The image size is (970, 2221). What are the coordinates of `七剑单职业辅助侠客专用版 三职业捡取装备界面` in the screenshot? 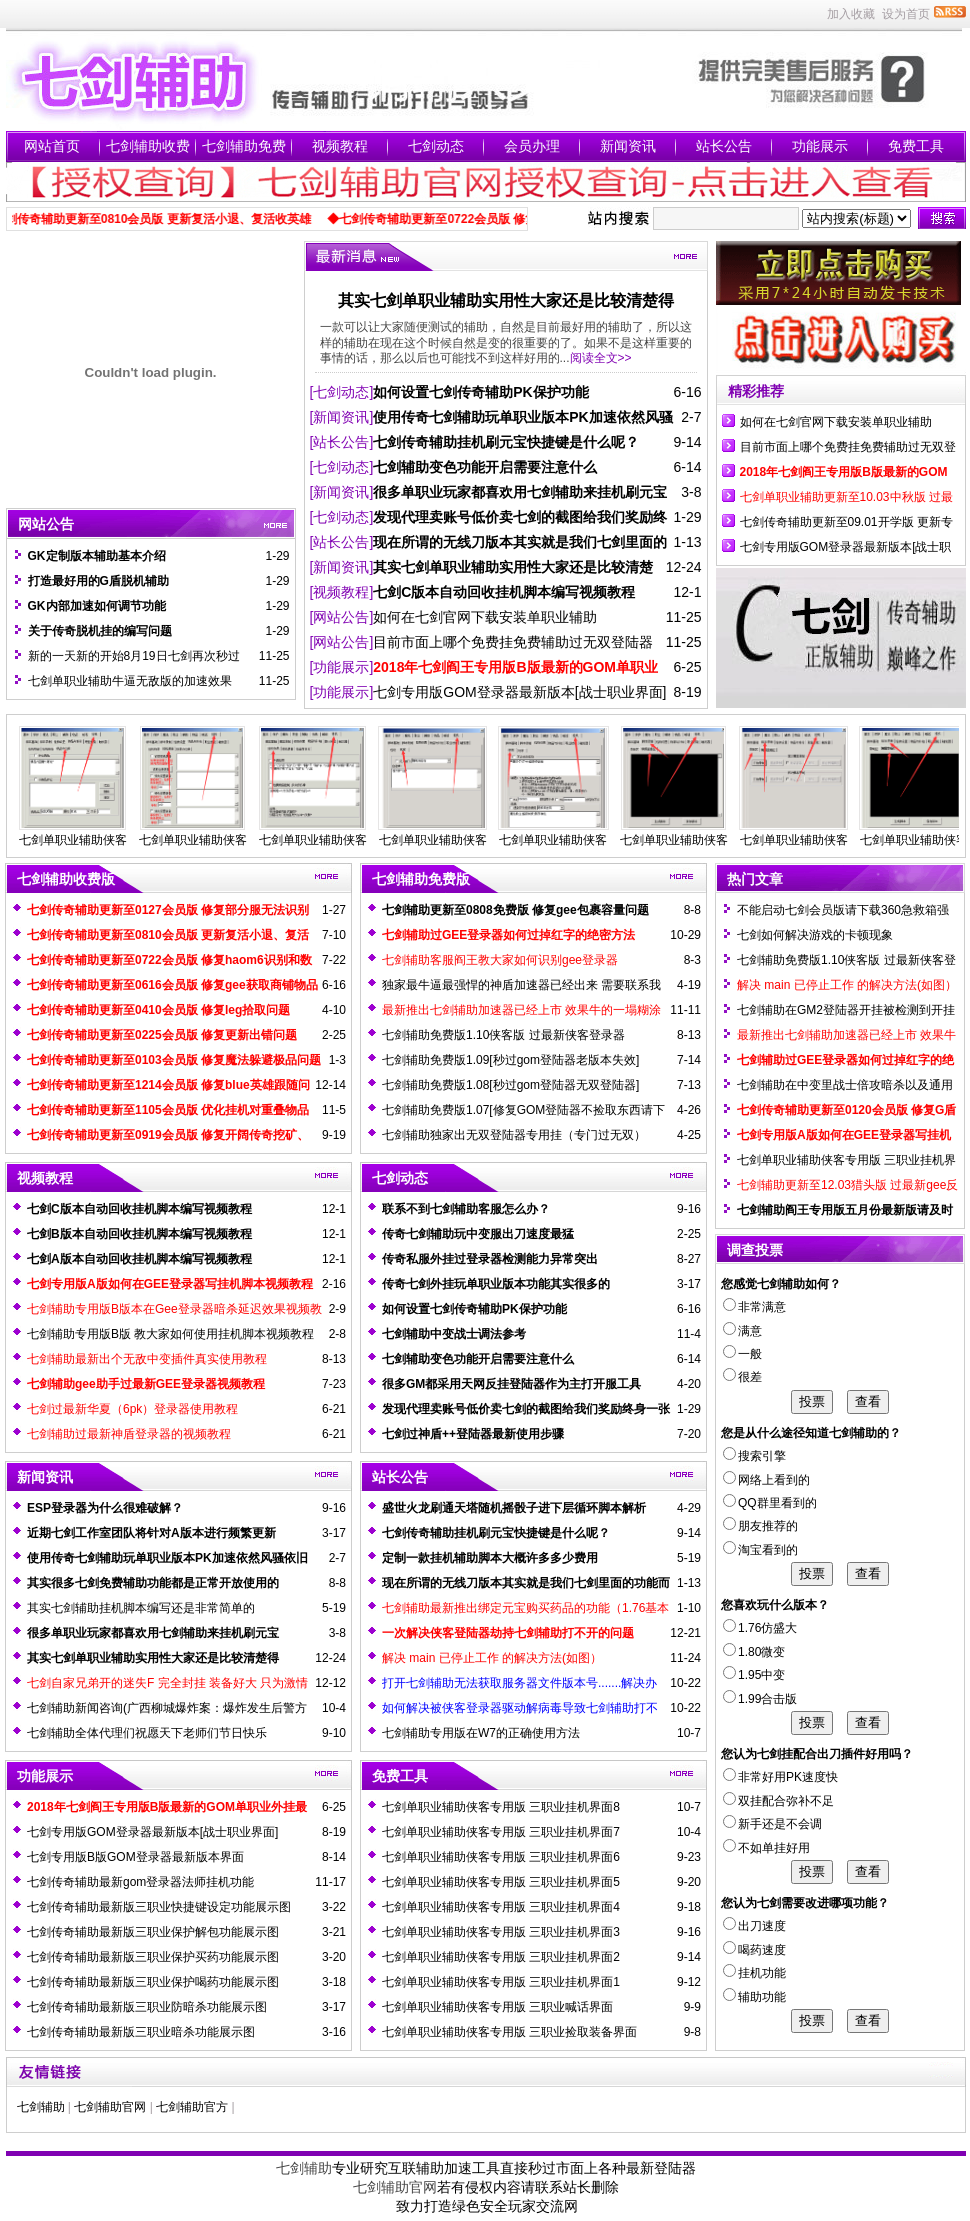 It's located at (509, 2032).